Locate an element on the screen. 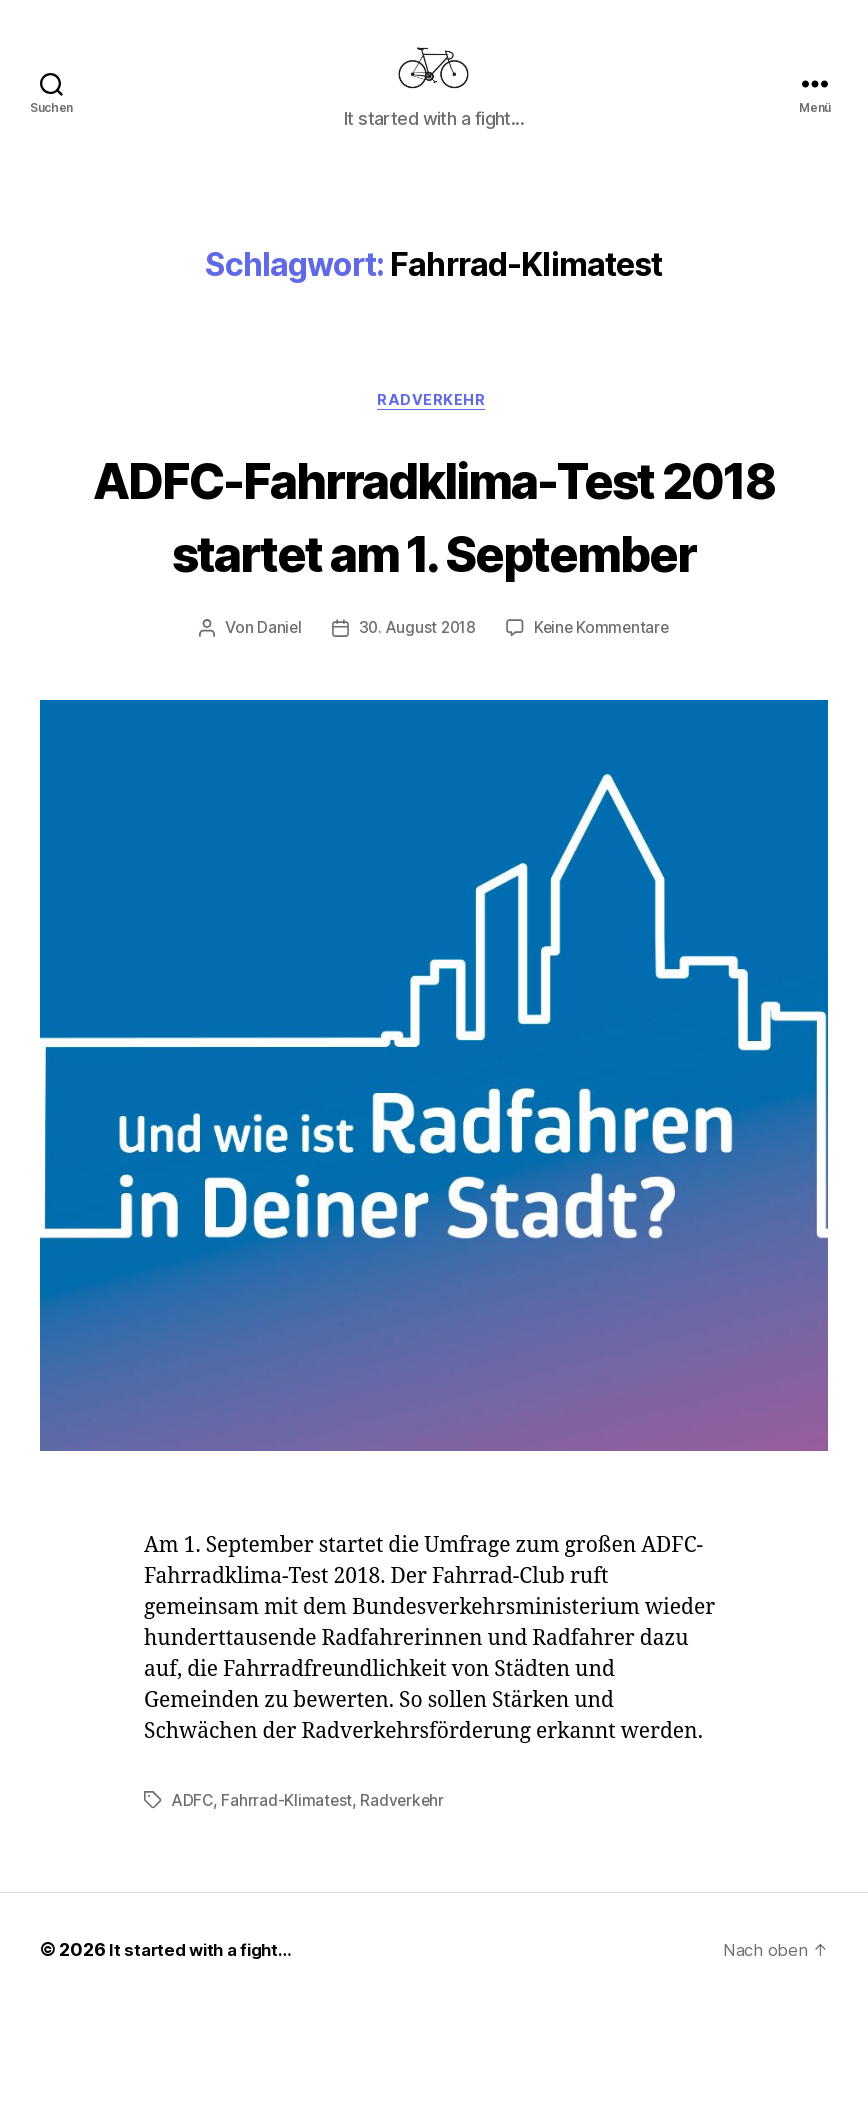 This screenshot has height=2112, width=868. It started with a fight… is located at coordinates (206, 2055).